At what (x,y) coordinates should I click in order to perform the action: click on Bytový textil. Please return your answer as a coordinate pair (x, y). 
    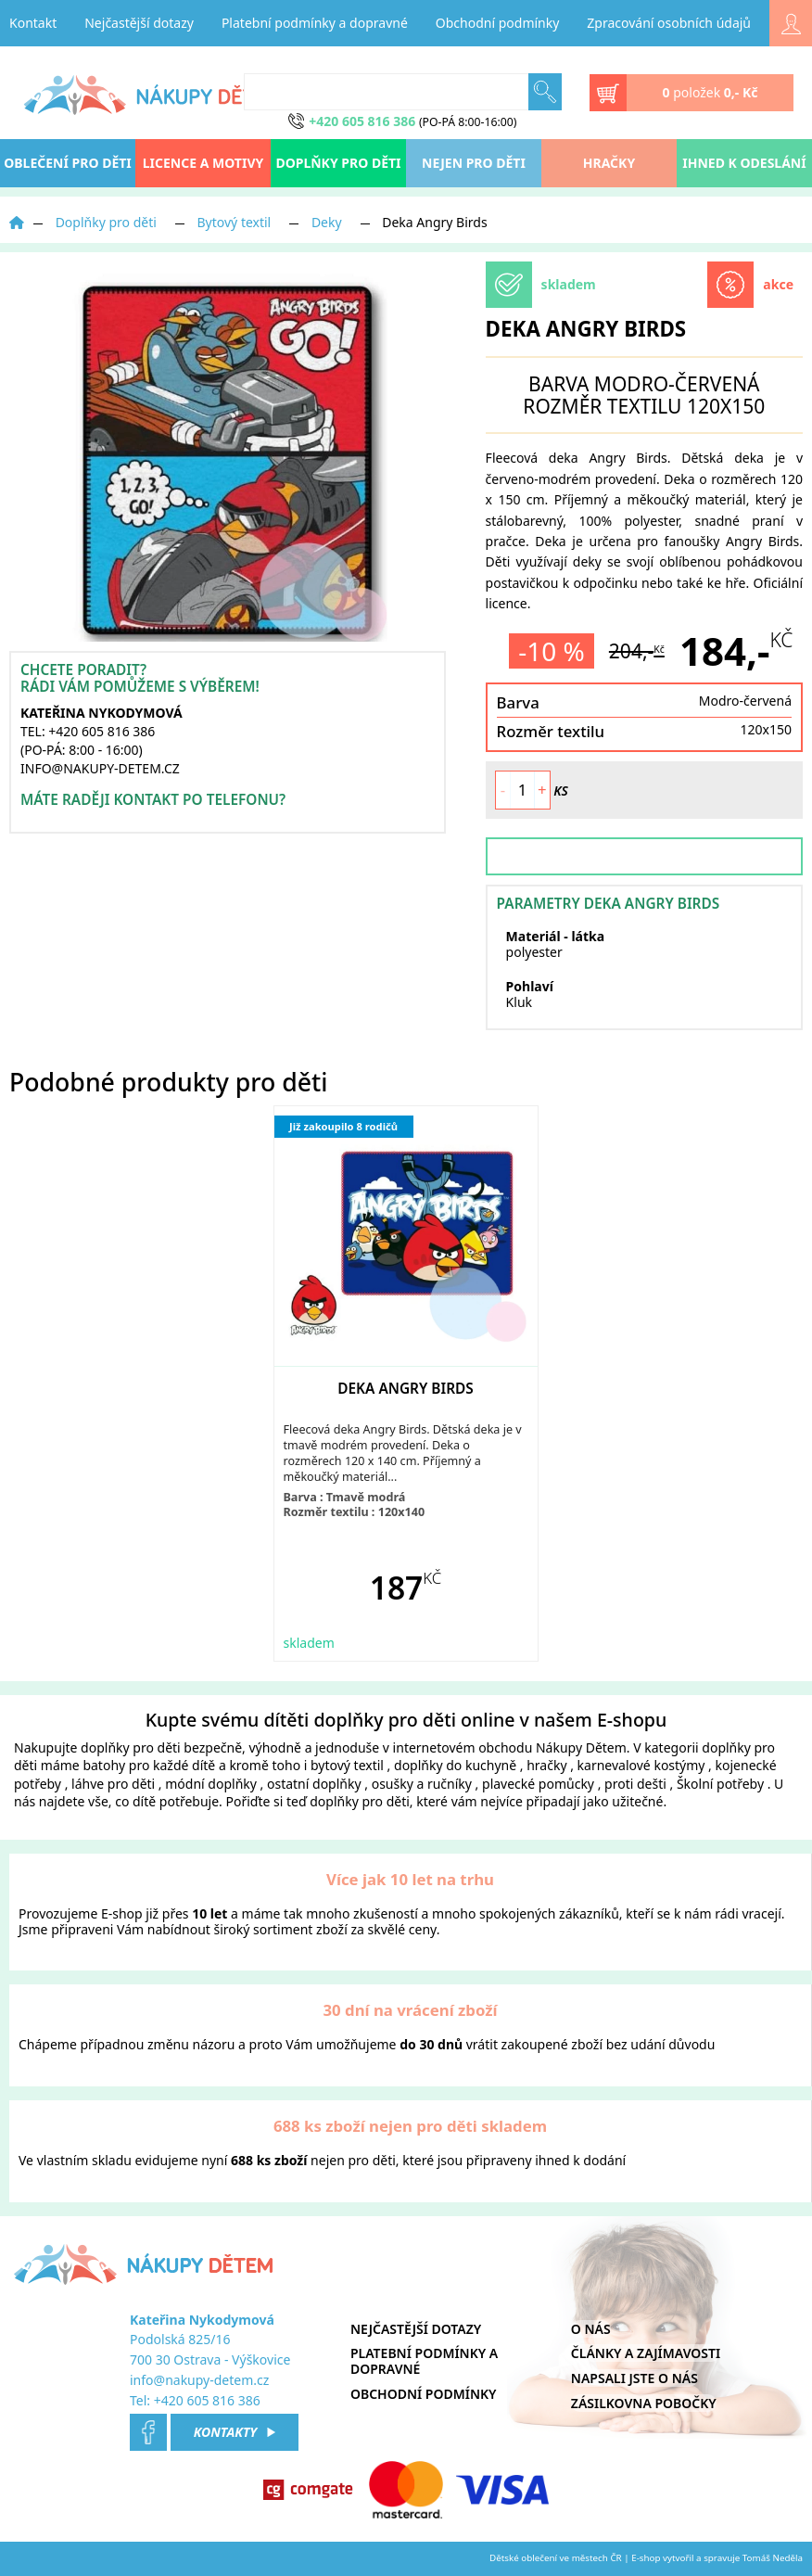
    Looking at the image, I should click on (234, 222).